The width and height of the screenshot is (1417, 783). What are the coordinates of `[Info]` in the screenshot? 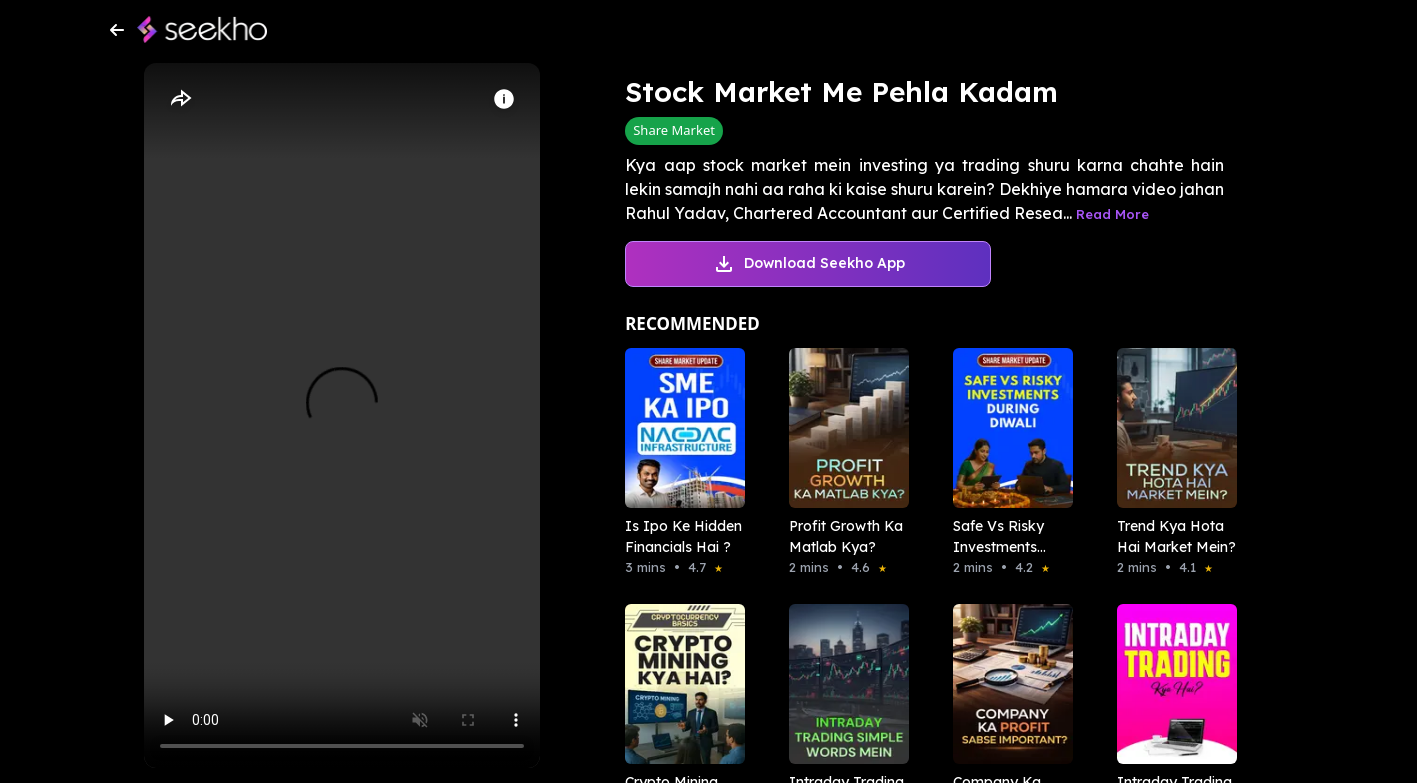 It's located at (504, 99).